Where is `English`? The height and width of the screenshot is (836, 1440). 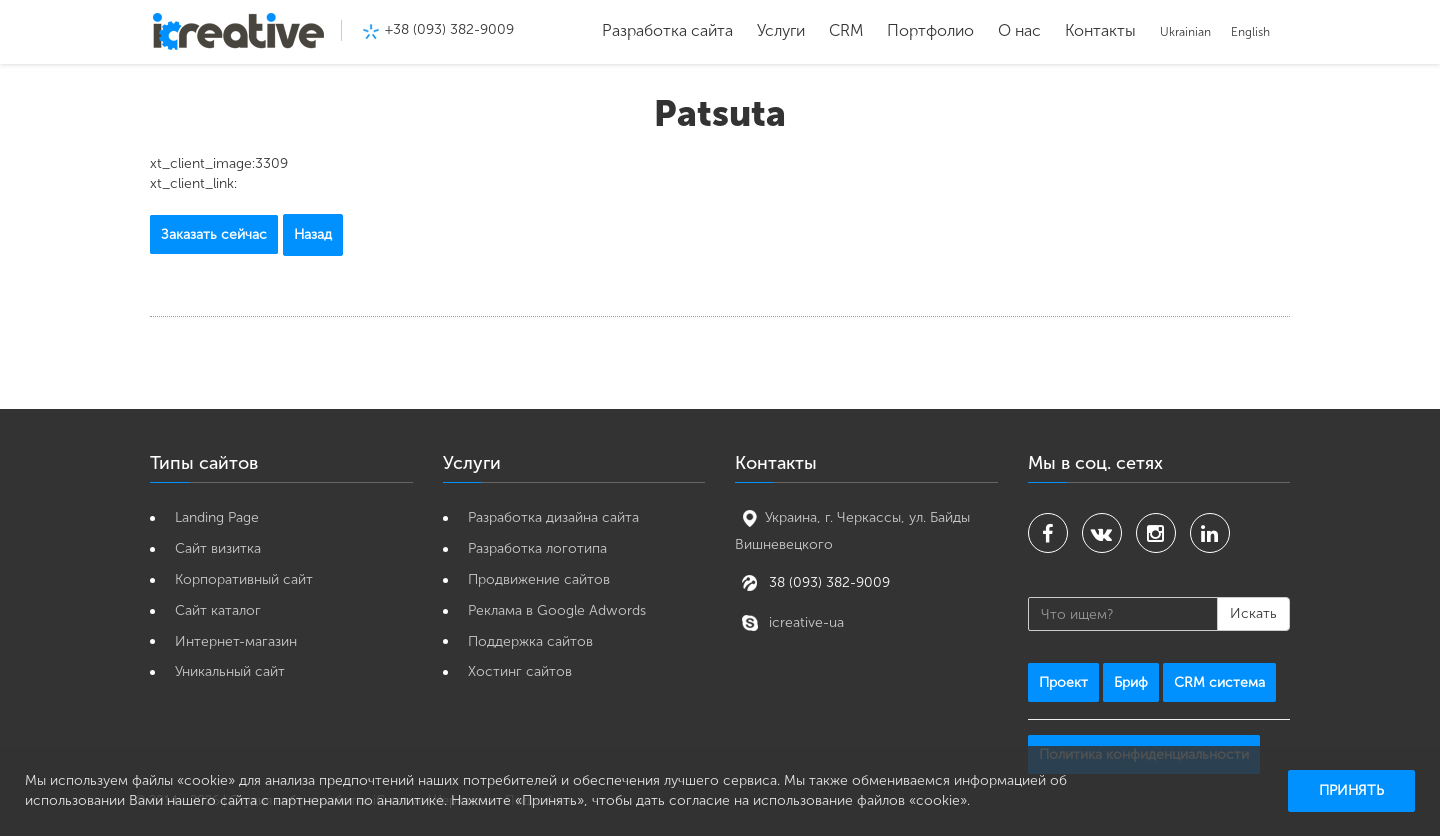 English is located at coordinates (1250, 32).